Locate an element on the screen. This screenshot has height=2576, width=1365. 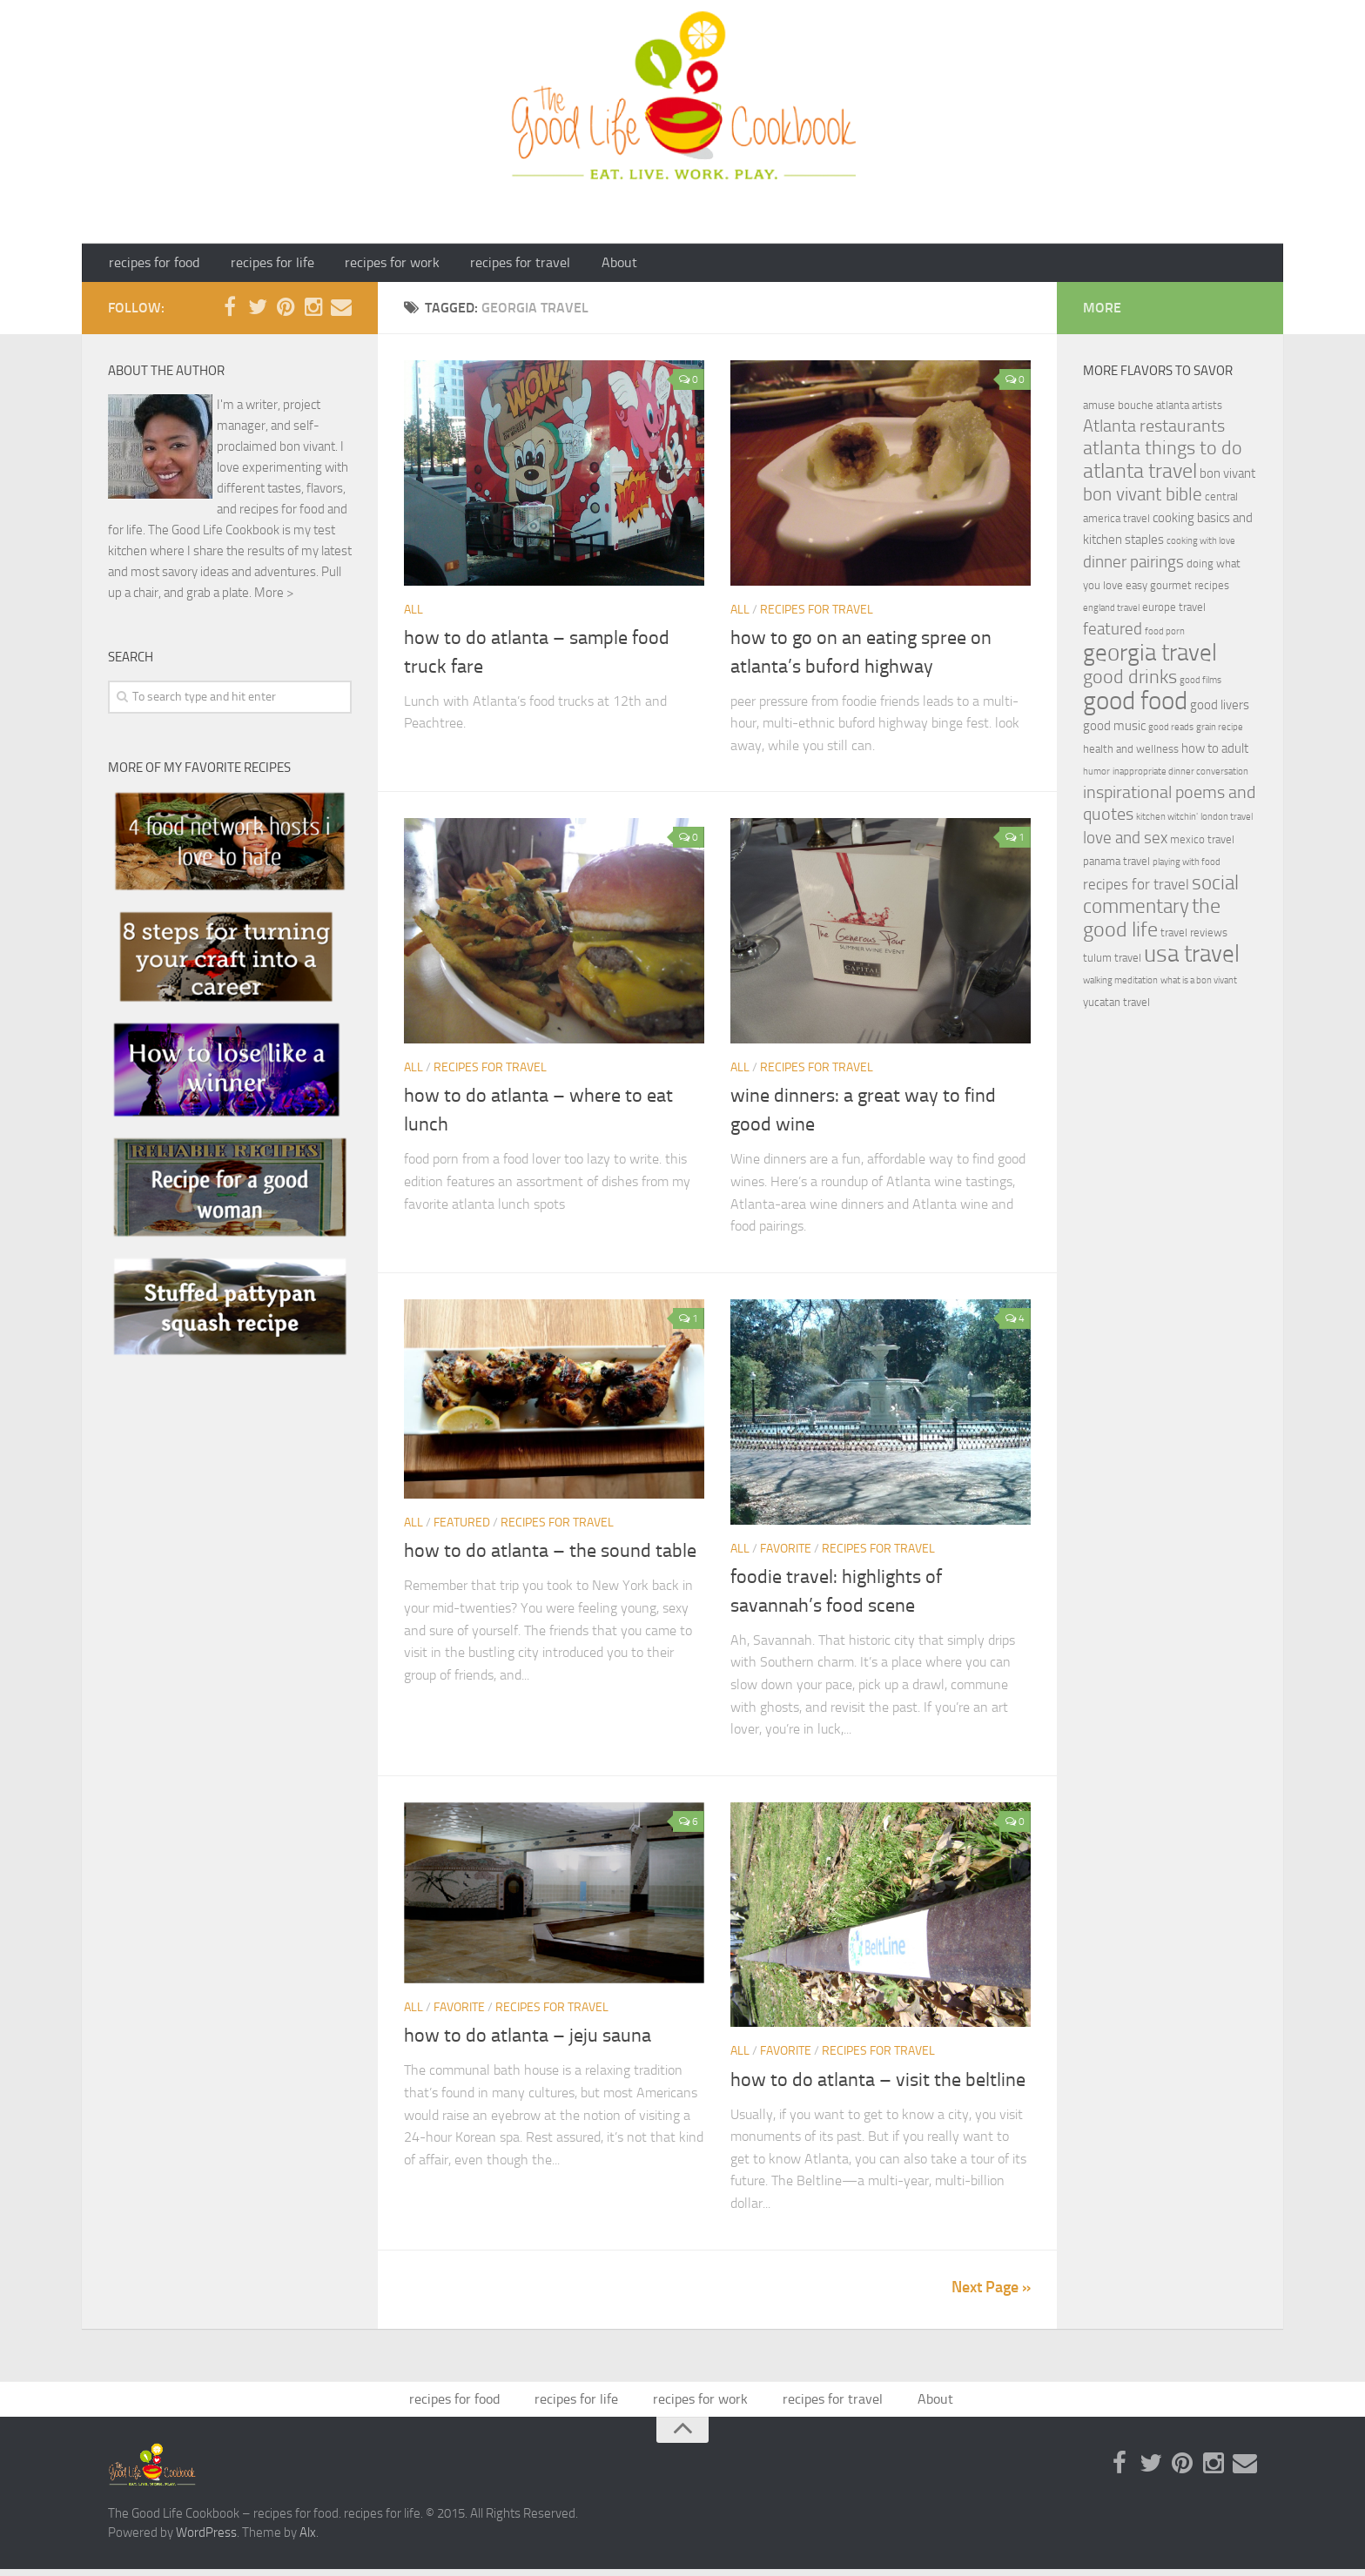
ALL is located at coordinates (413, 614).